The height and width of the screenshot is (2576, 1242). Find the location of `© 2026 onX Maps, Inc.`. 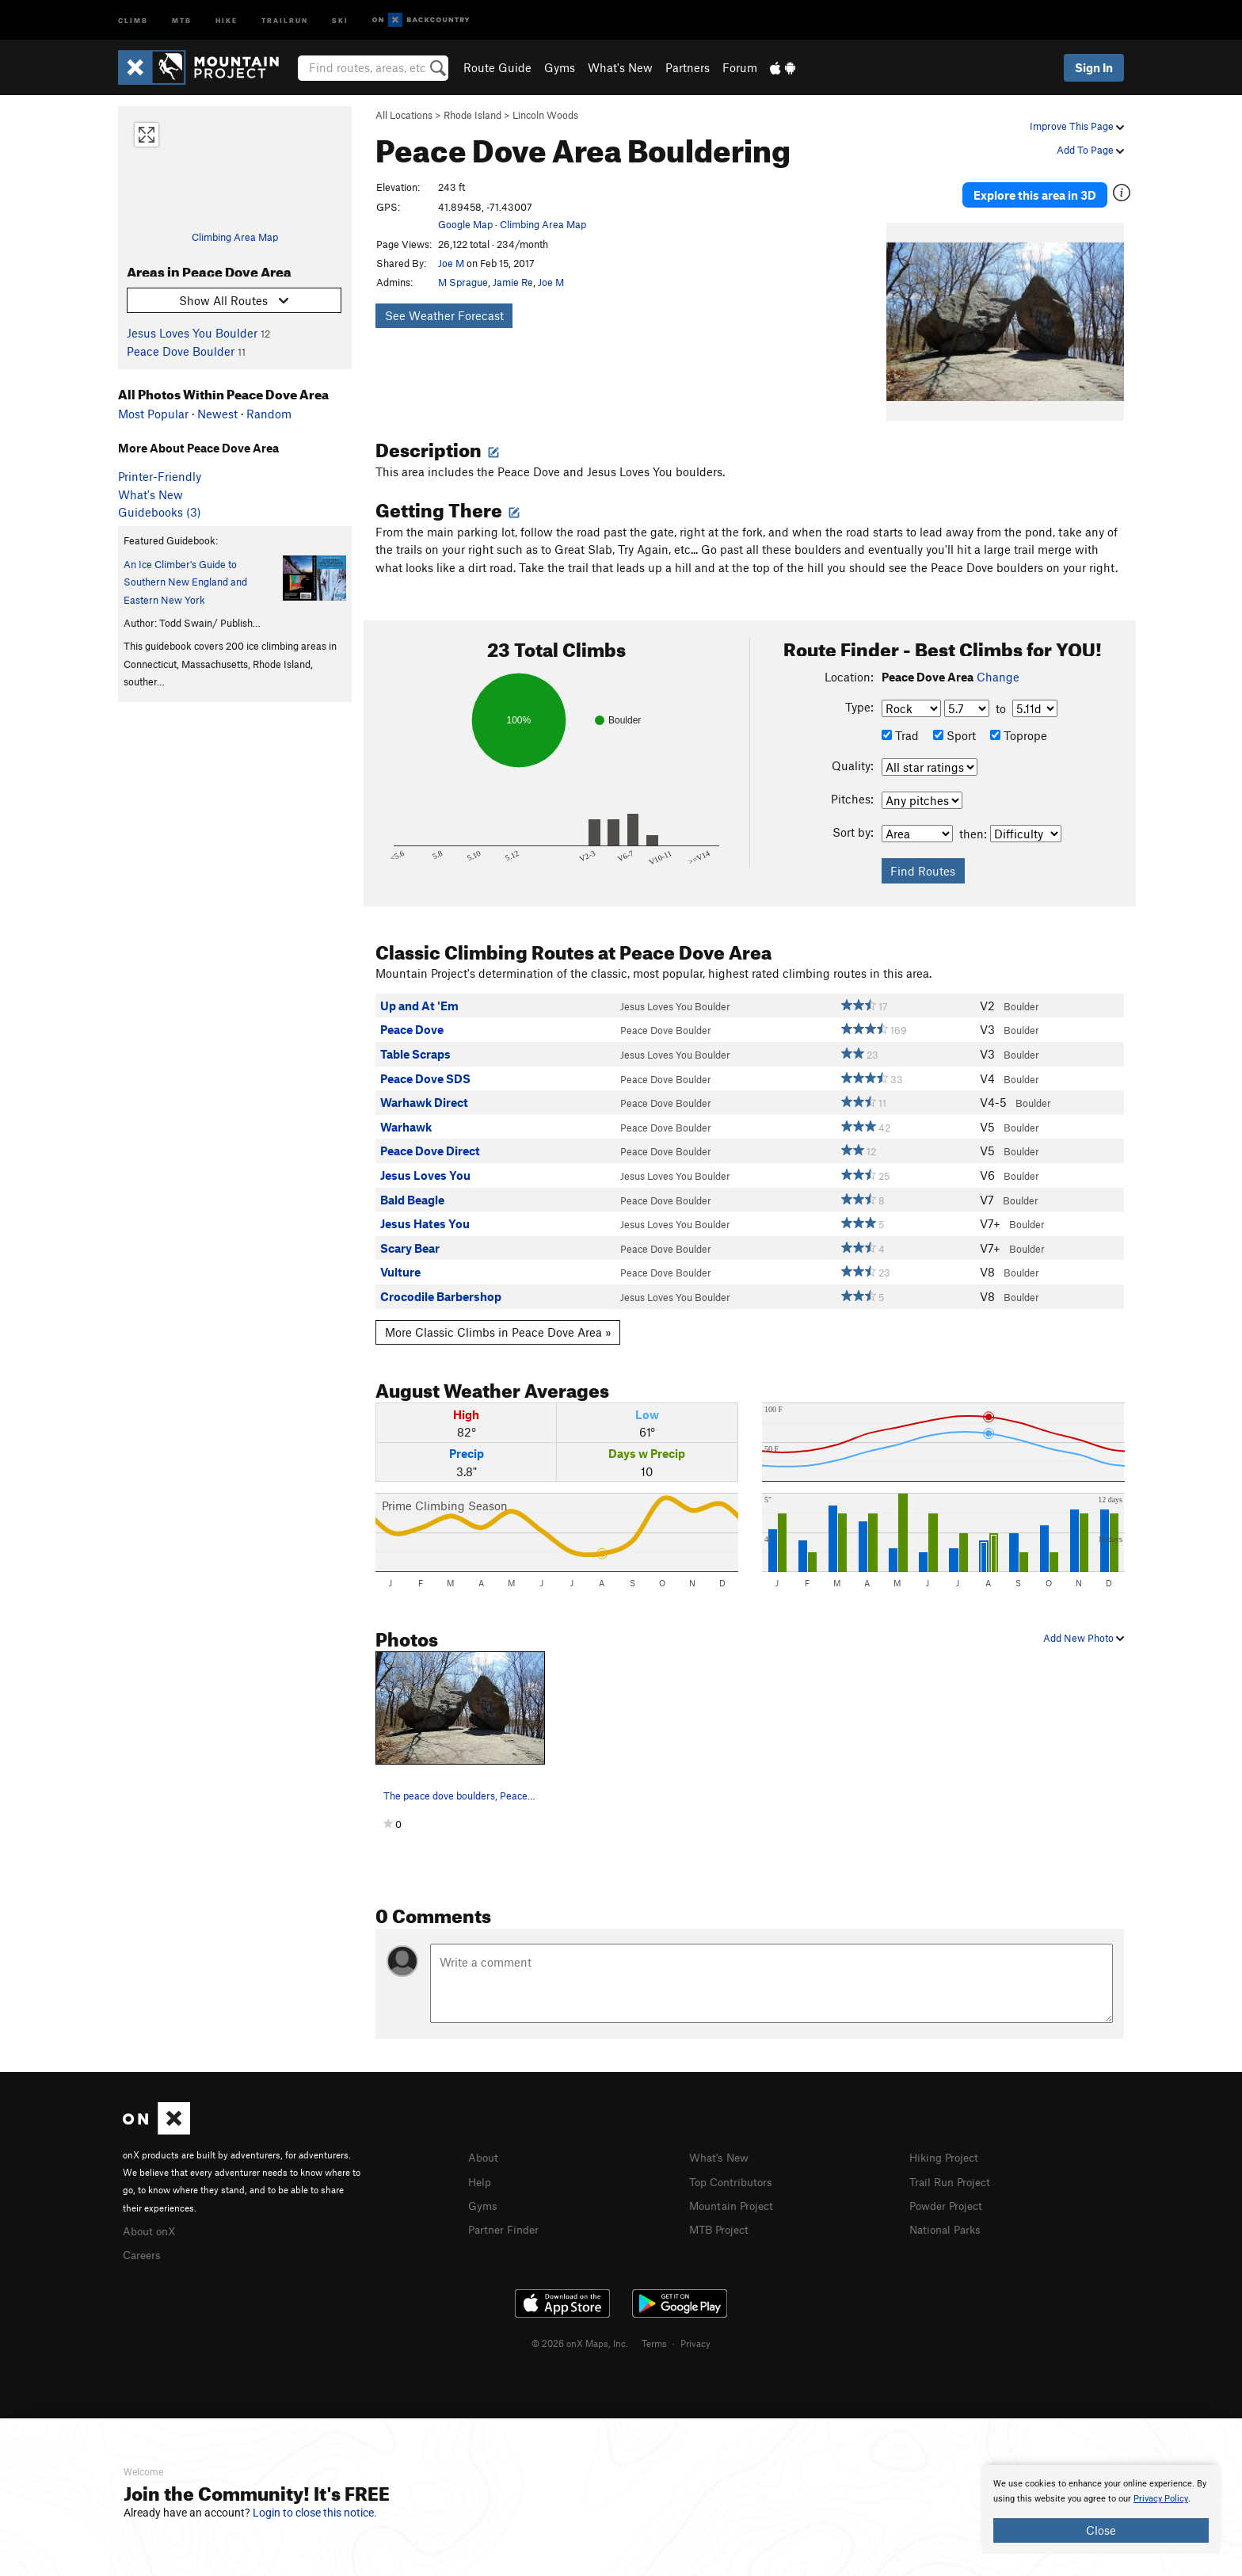

© 2026 onX Maps, Inc. is located at coordinates (579, 2328).